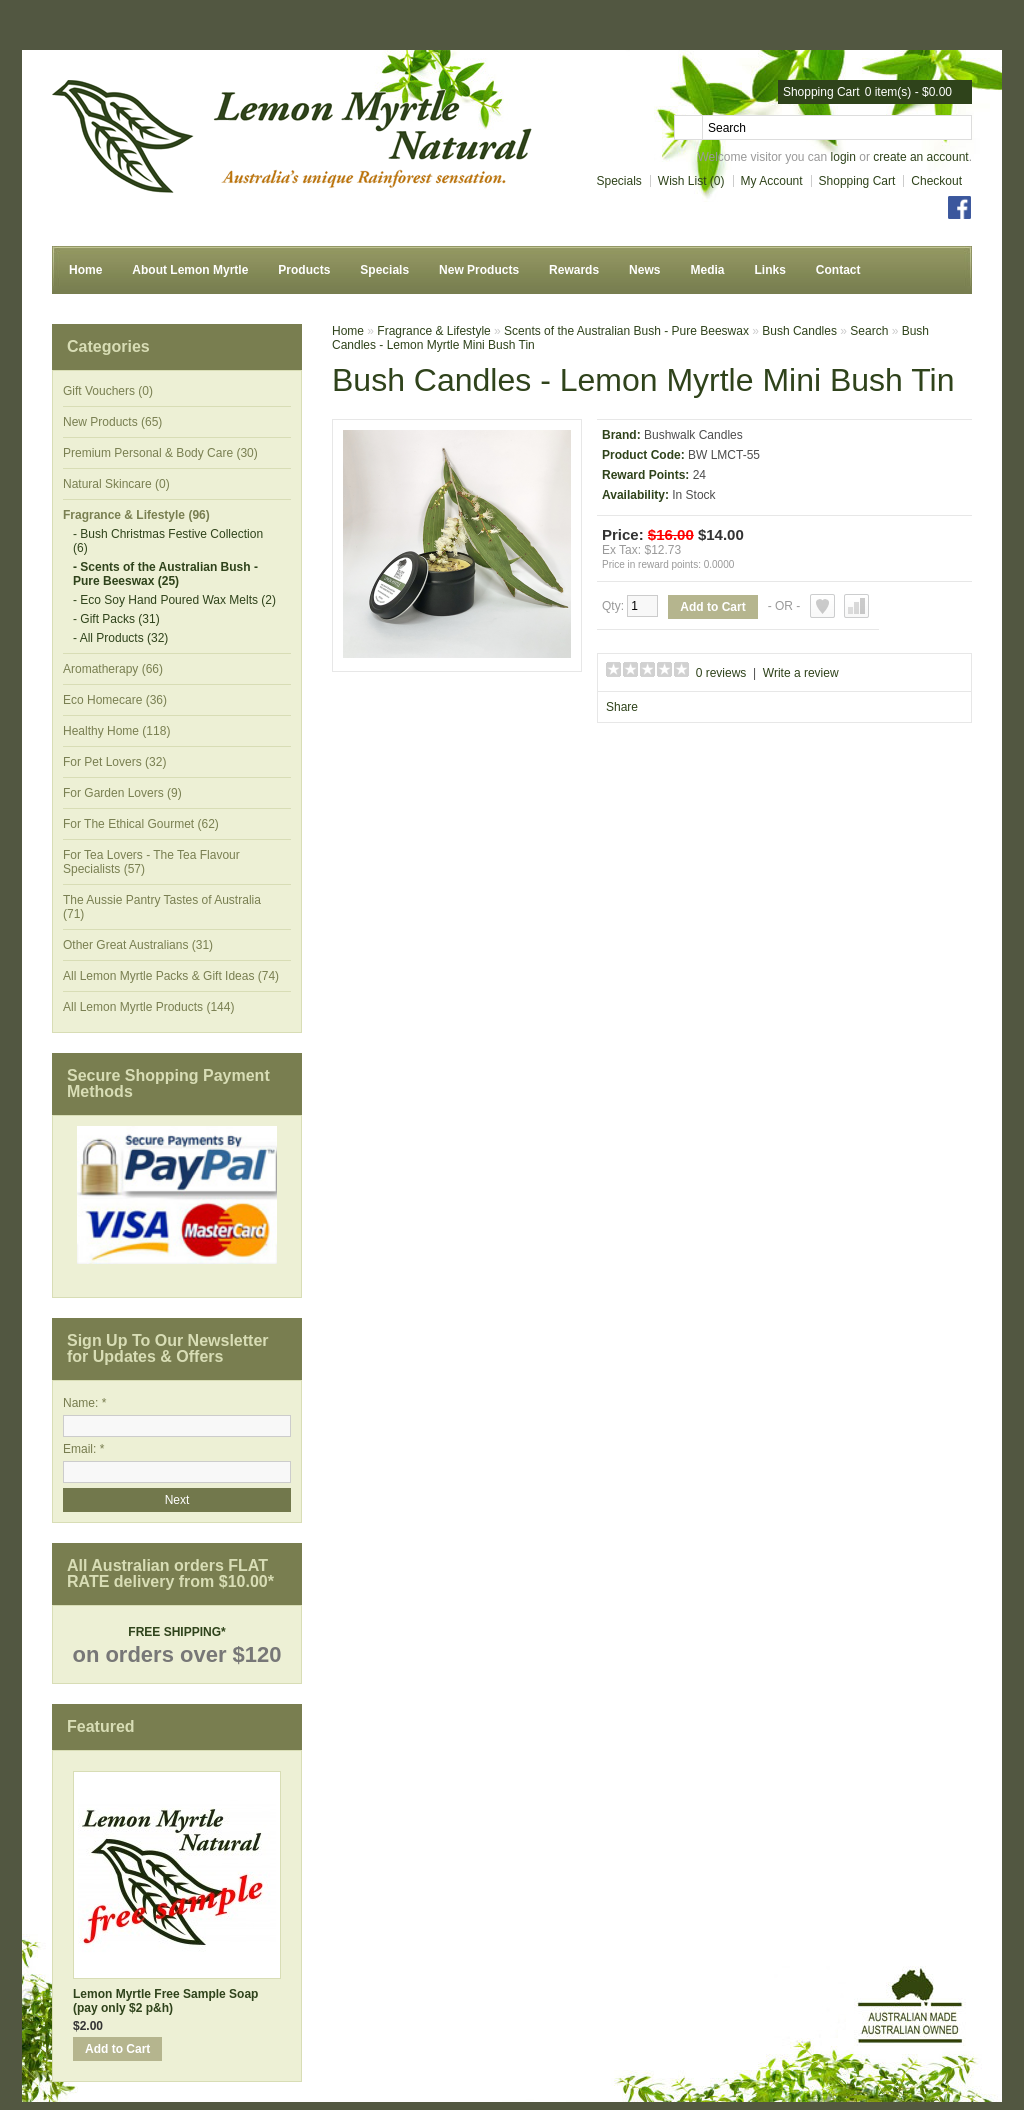 The image size is (1024, 2110). Describe the element at coordinates (114, 762) in the screenshot. I see `For Pet Lovers (32)` at that location.